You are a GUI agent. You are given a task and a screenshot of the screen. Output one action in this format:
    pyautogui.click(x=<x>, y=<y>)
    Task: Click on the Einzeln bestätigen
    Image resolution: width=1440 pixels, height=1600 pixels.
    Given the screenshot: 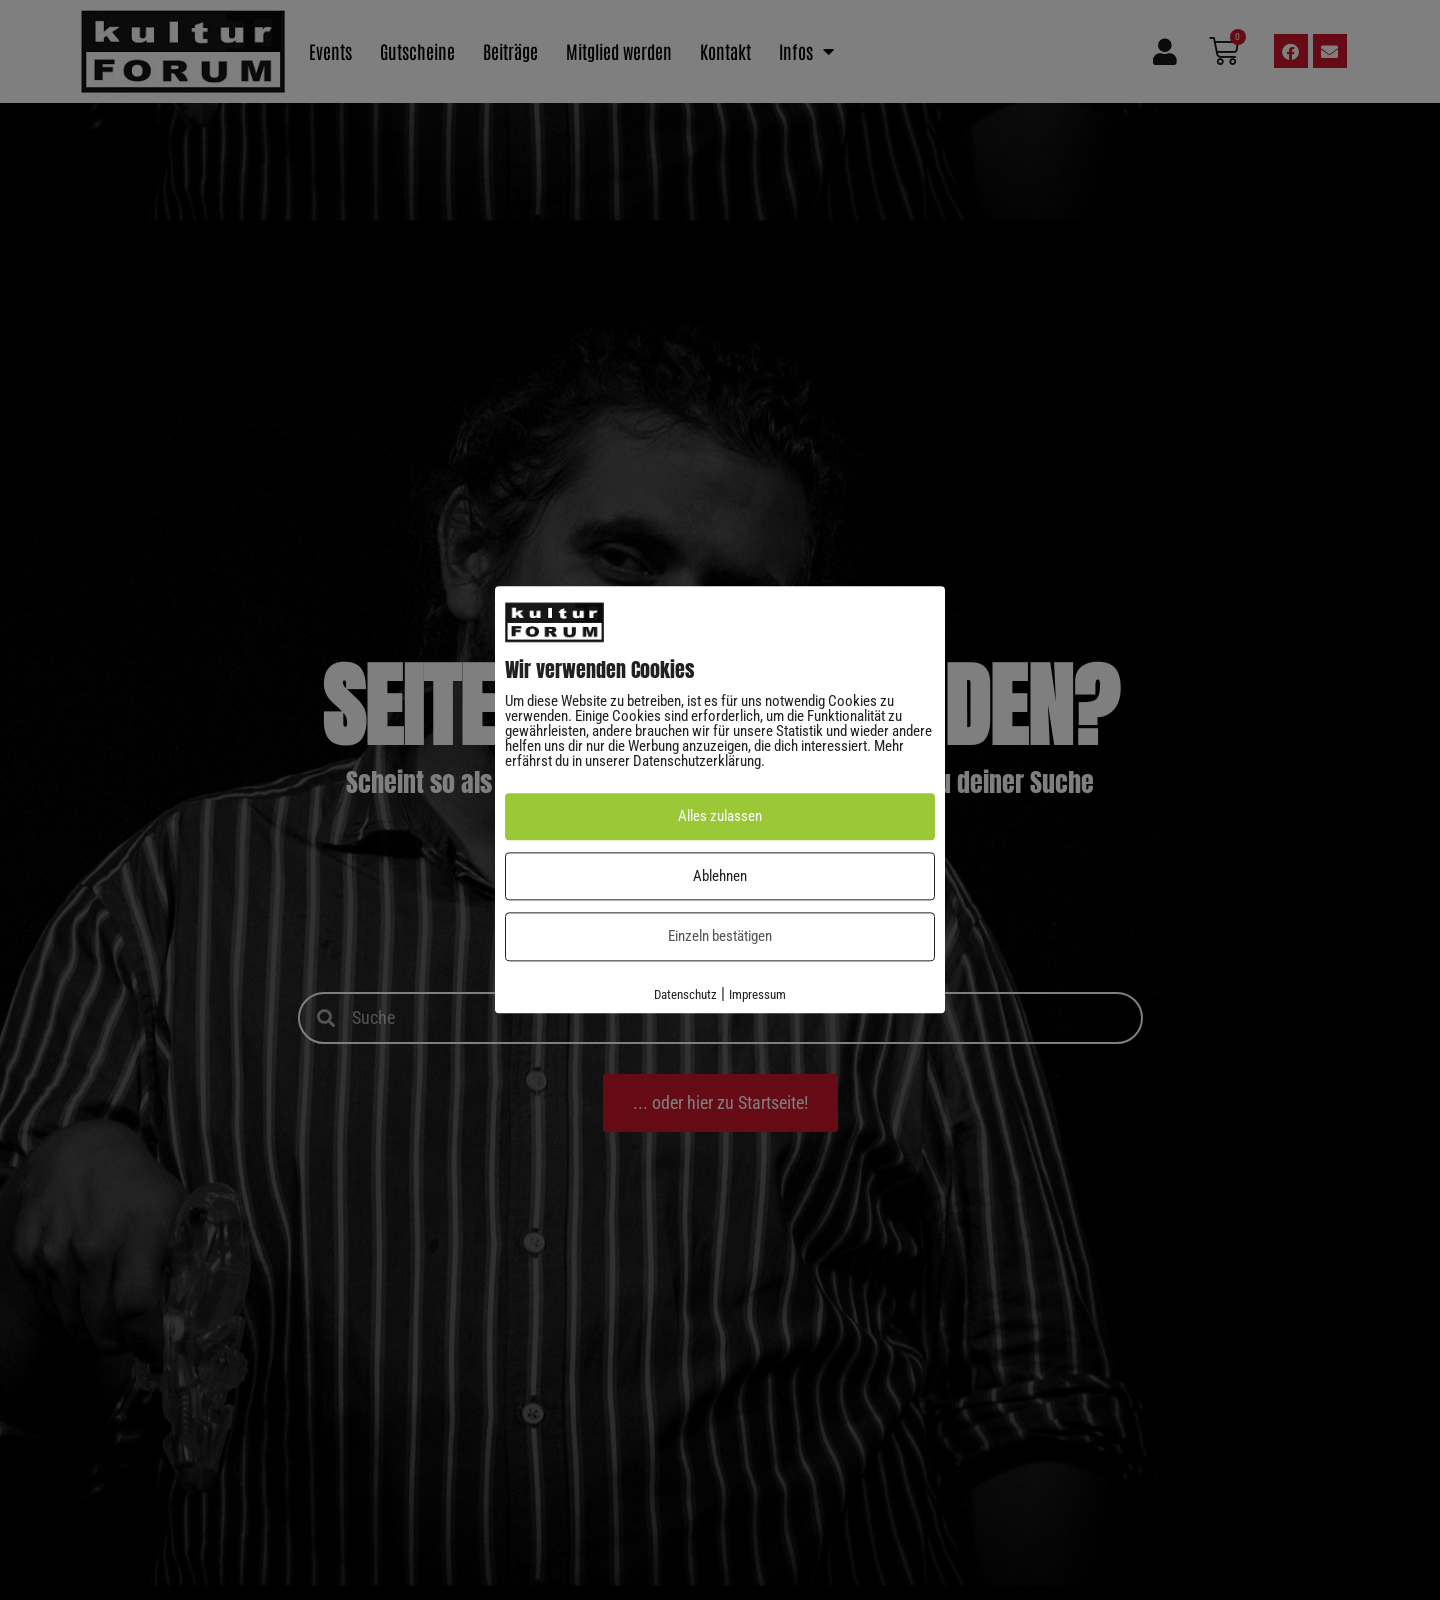 What is the action you would take?
    pyautogui.click(x=720, y=937)
    